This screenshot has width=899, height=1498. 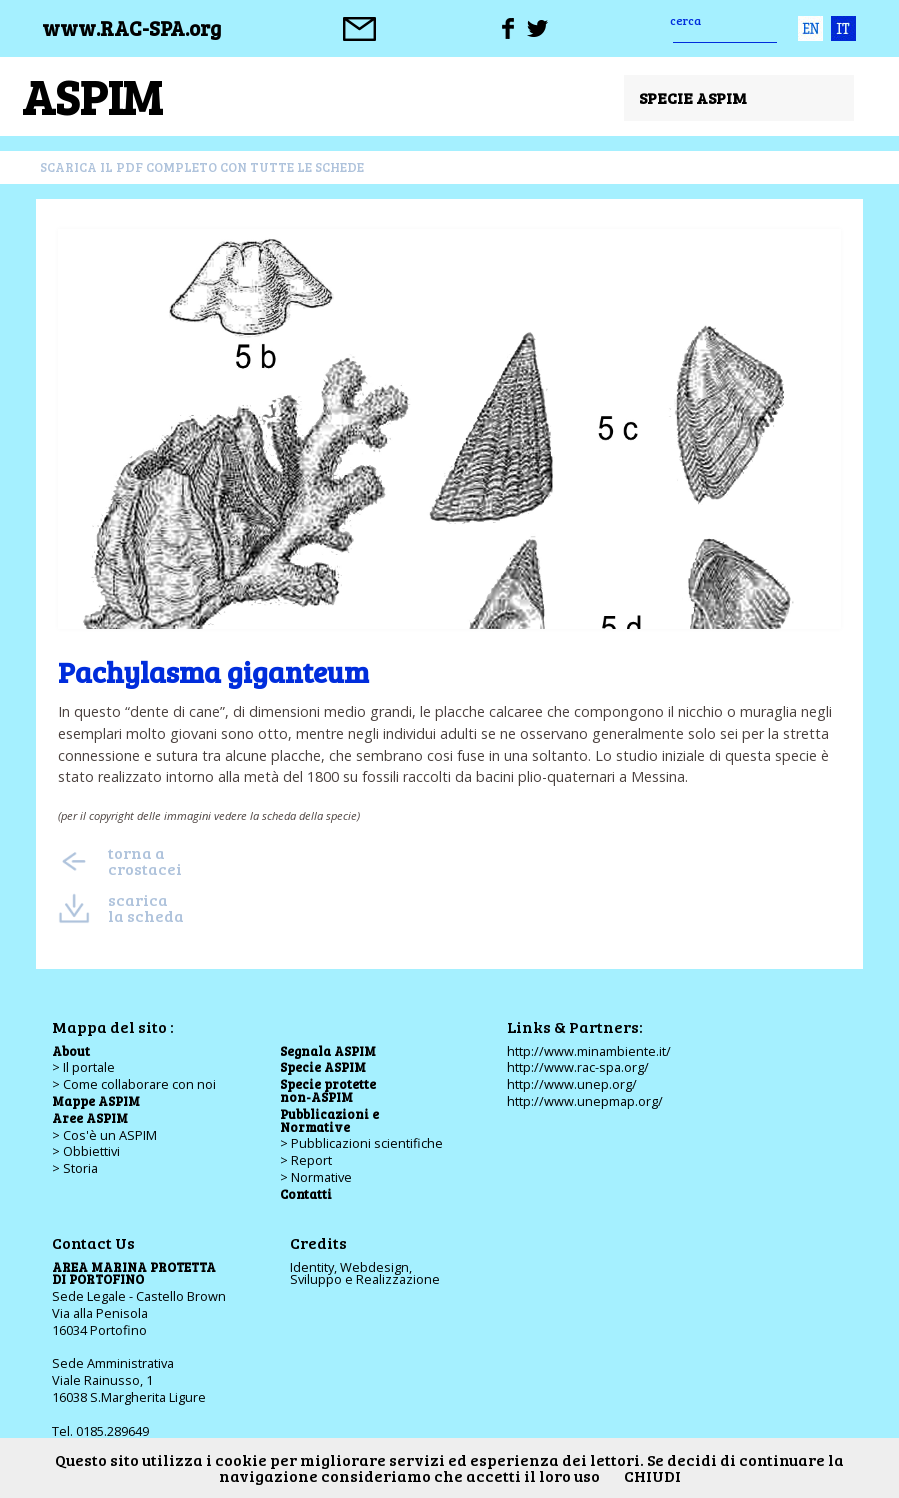 I want to click on http://www.rac-spa.org/, so click(x=578, y=1067).